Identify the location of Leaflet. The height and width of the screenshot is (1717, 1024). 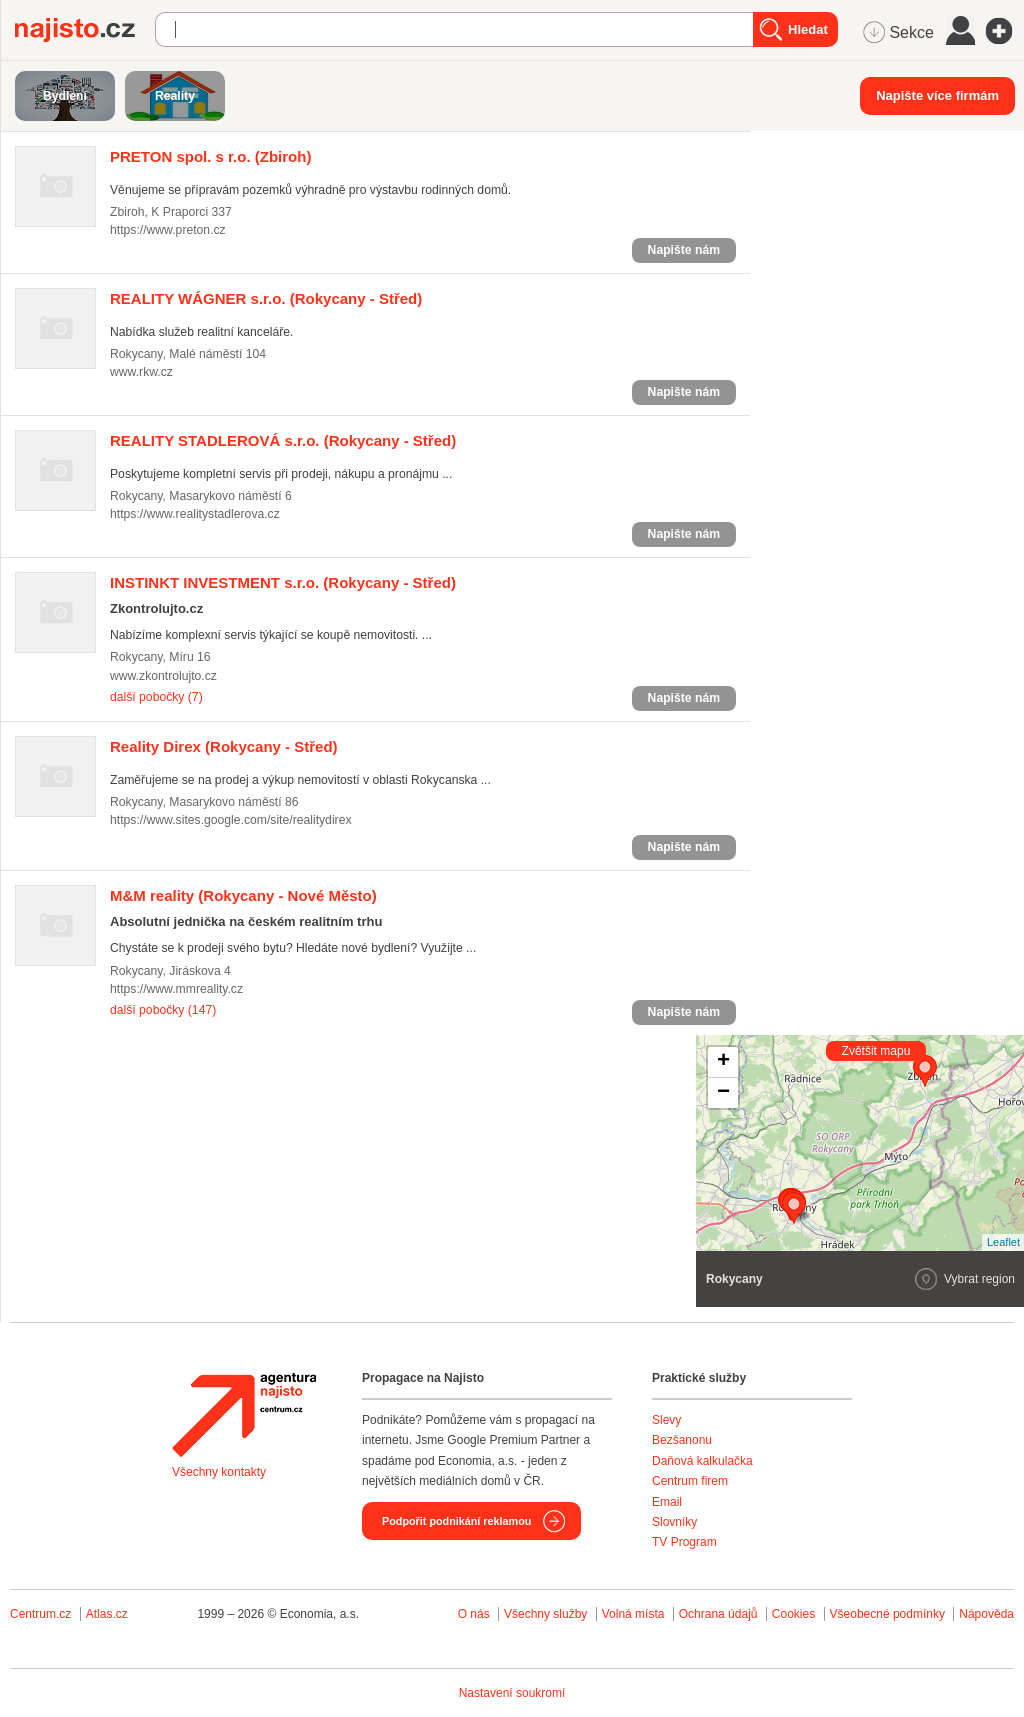
(1003, 1242).